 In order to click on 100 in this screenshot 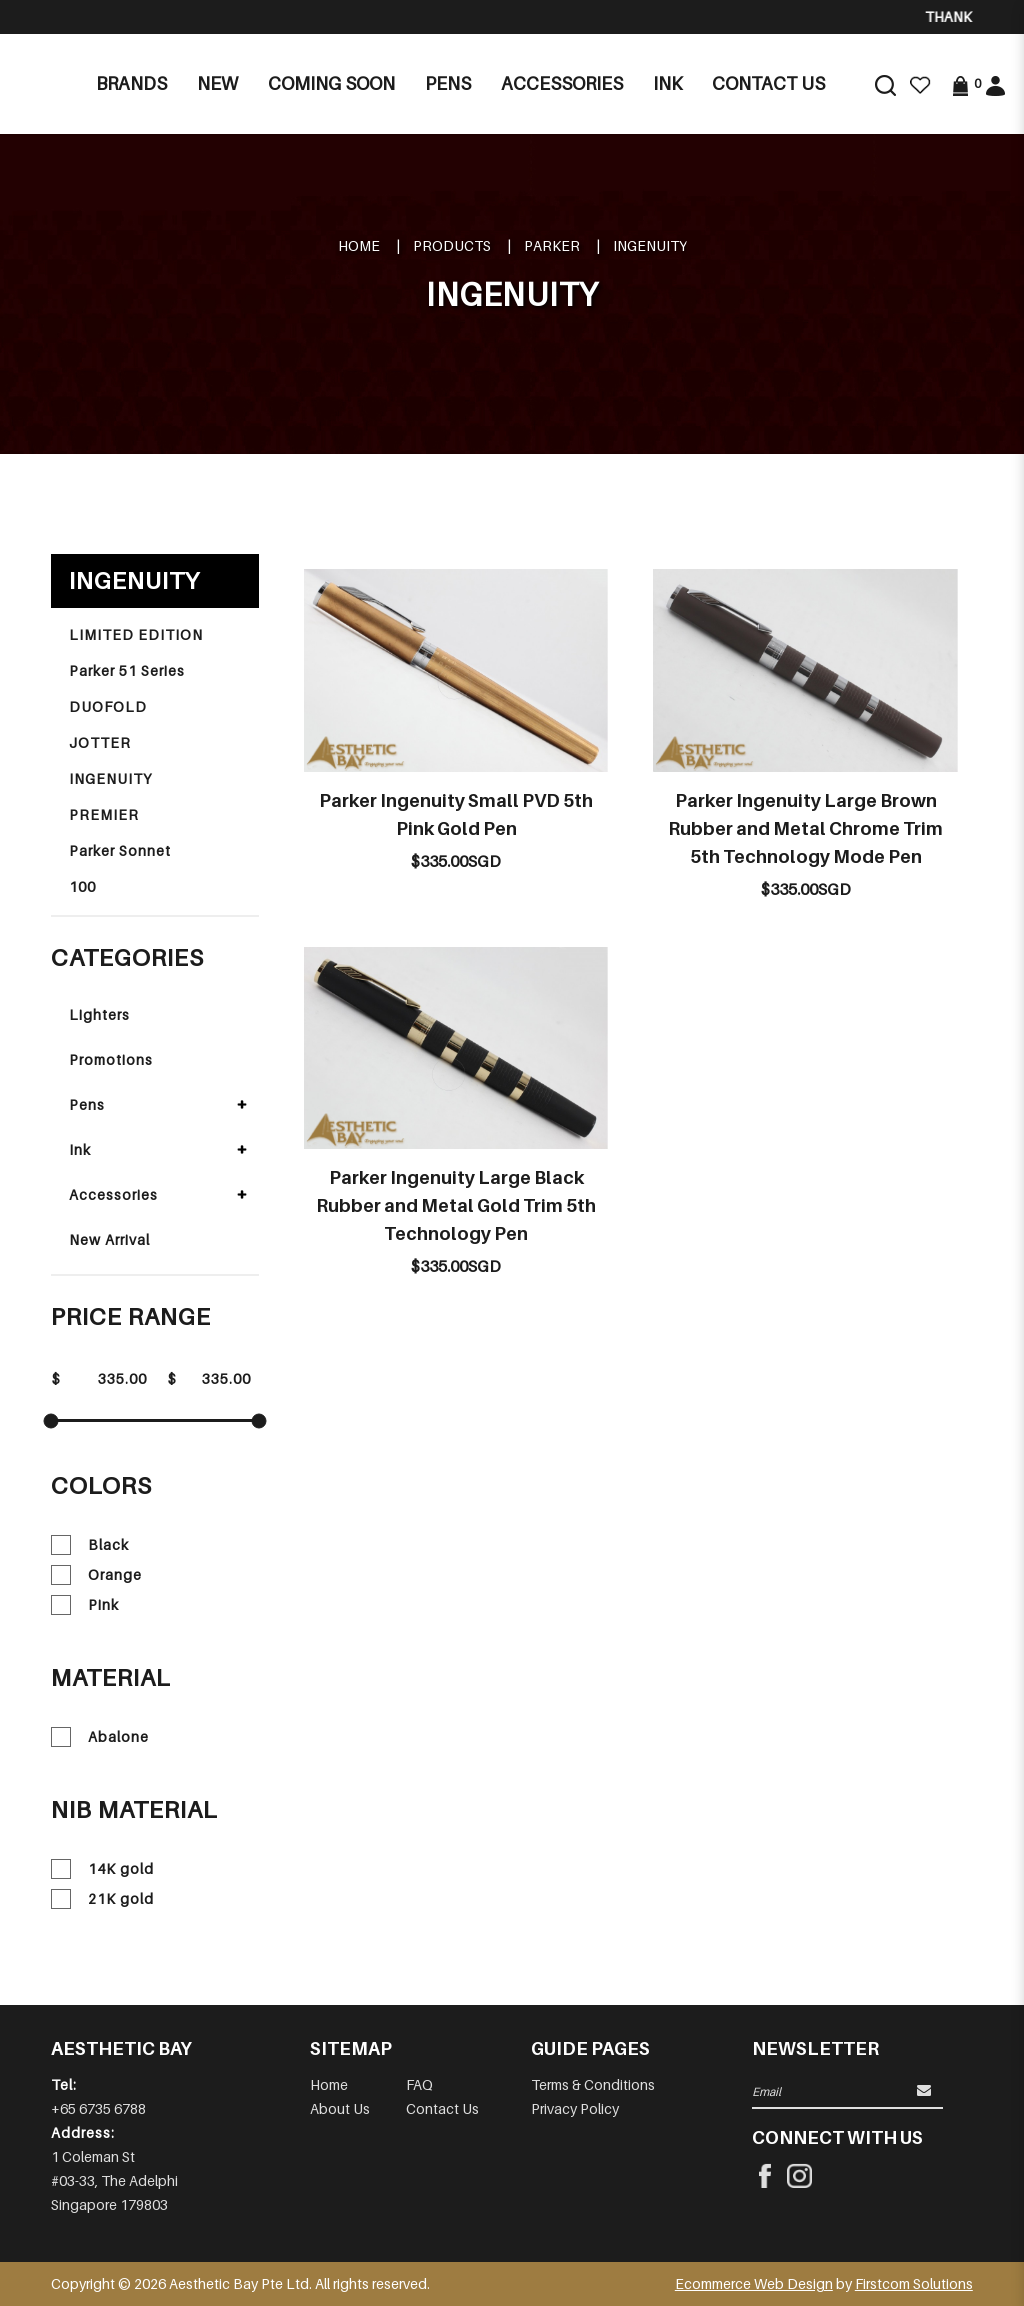, I will do `click(82, 886)`.